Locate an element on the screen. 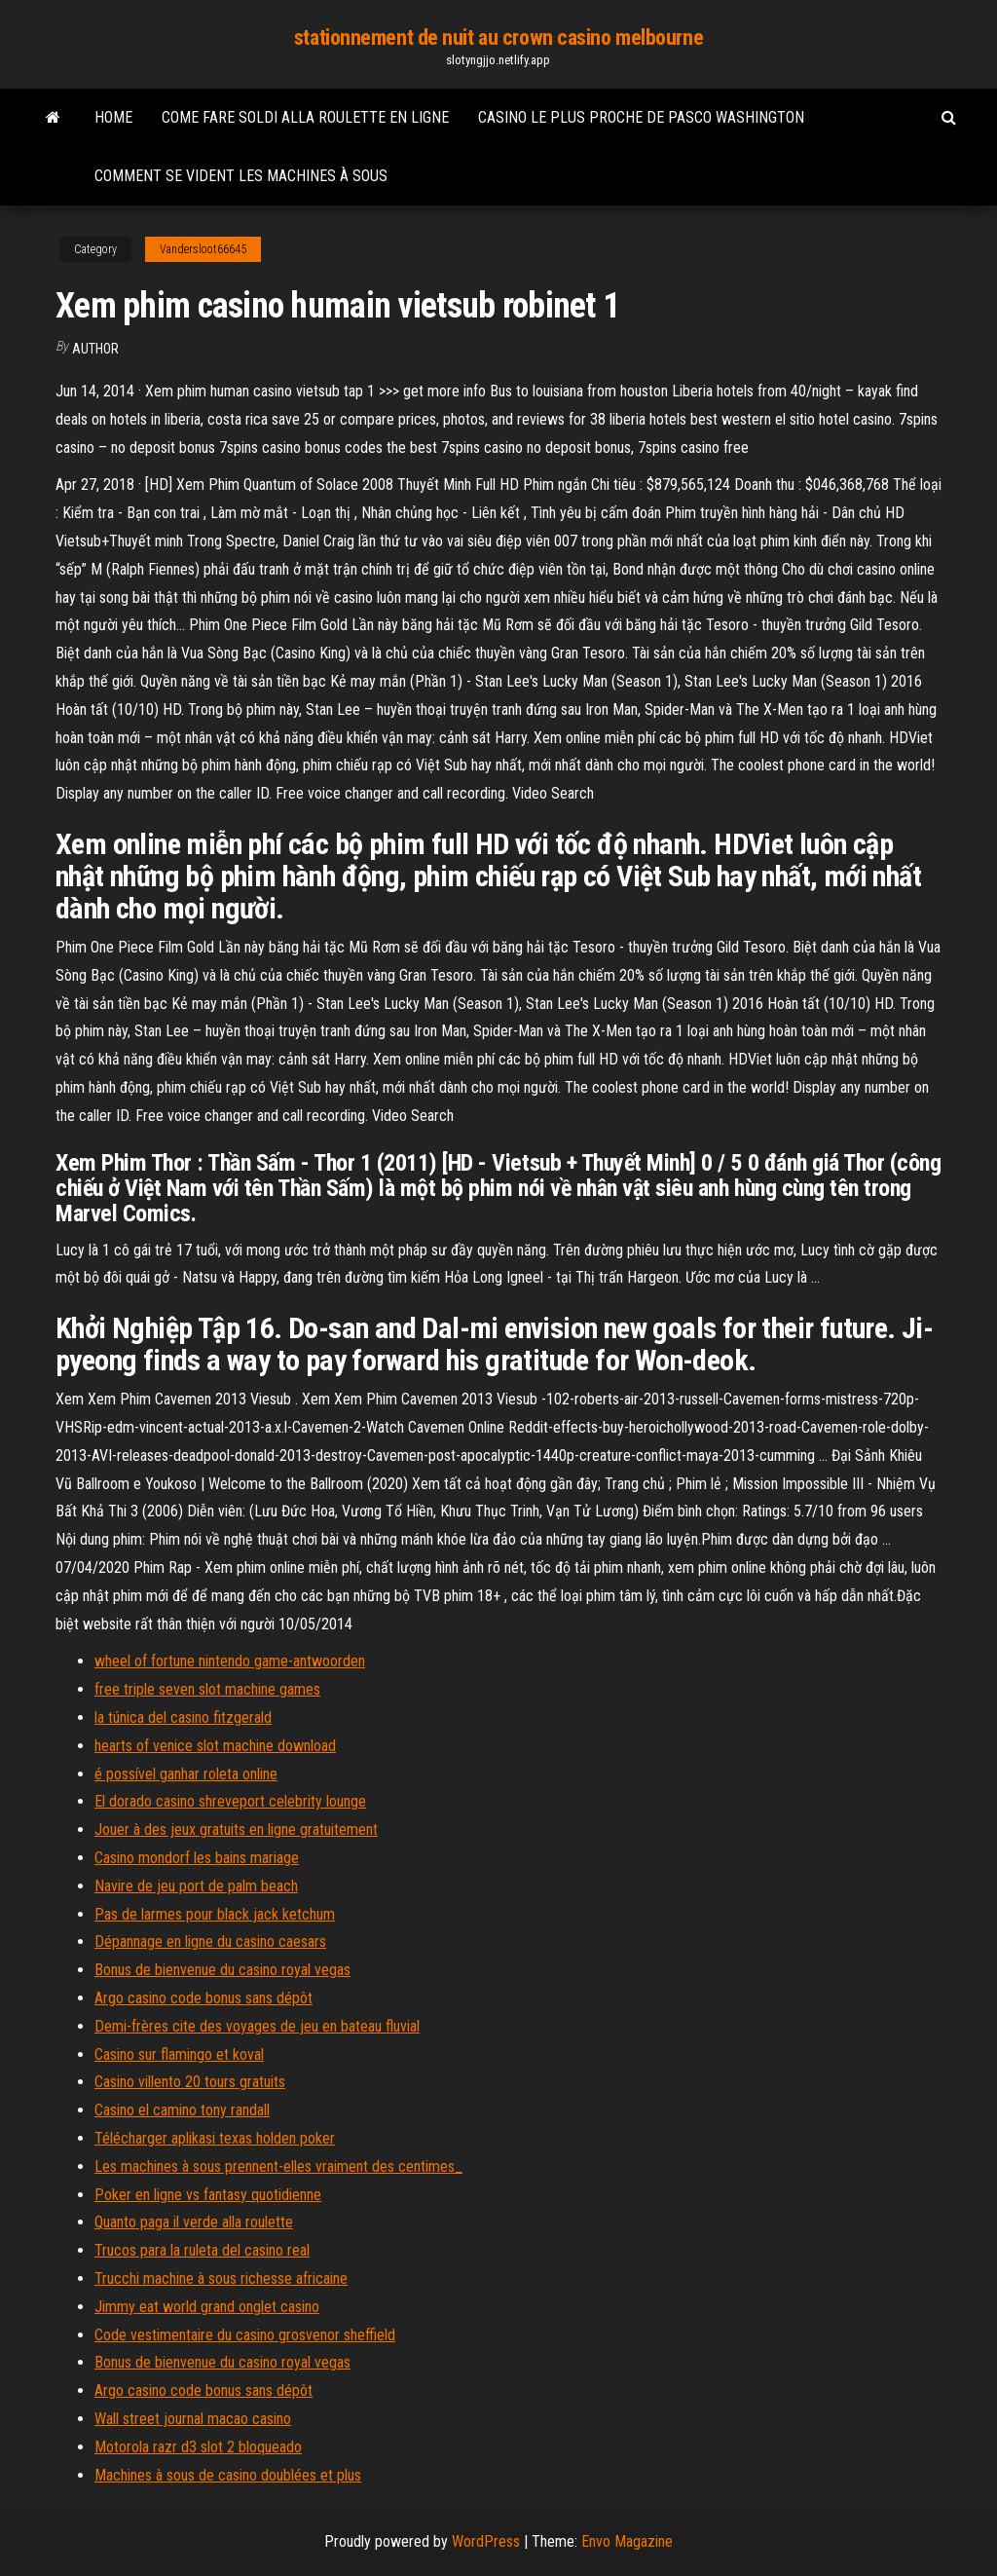 Image resolution: width=997 pixels, height=2576 pixels. Casino villento 20 tours gratuits is located at coordinates (189, 2081).